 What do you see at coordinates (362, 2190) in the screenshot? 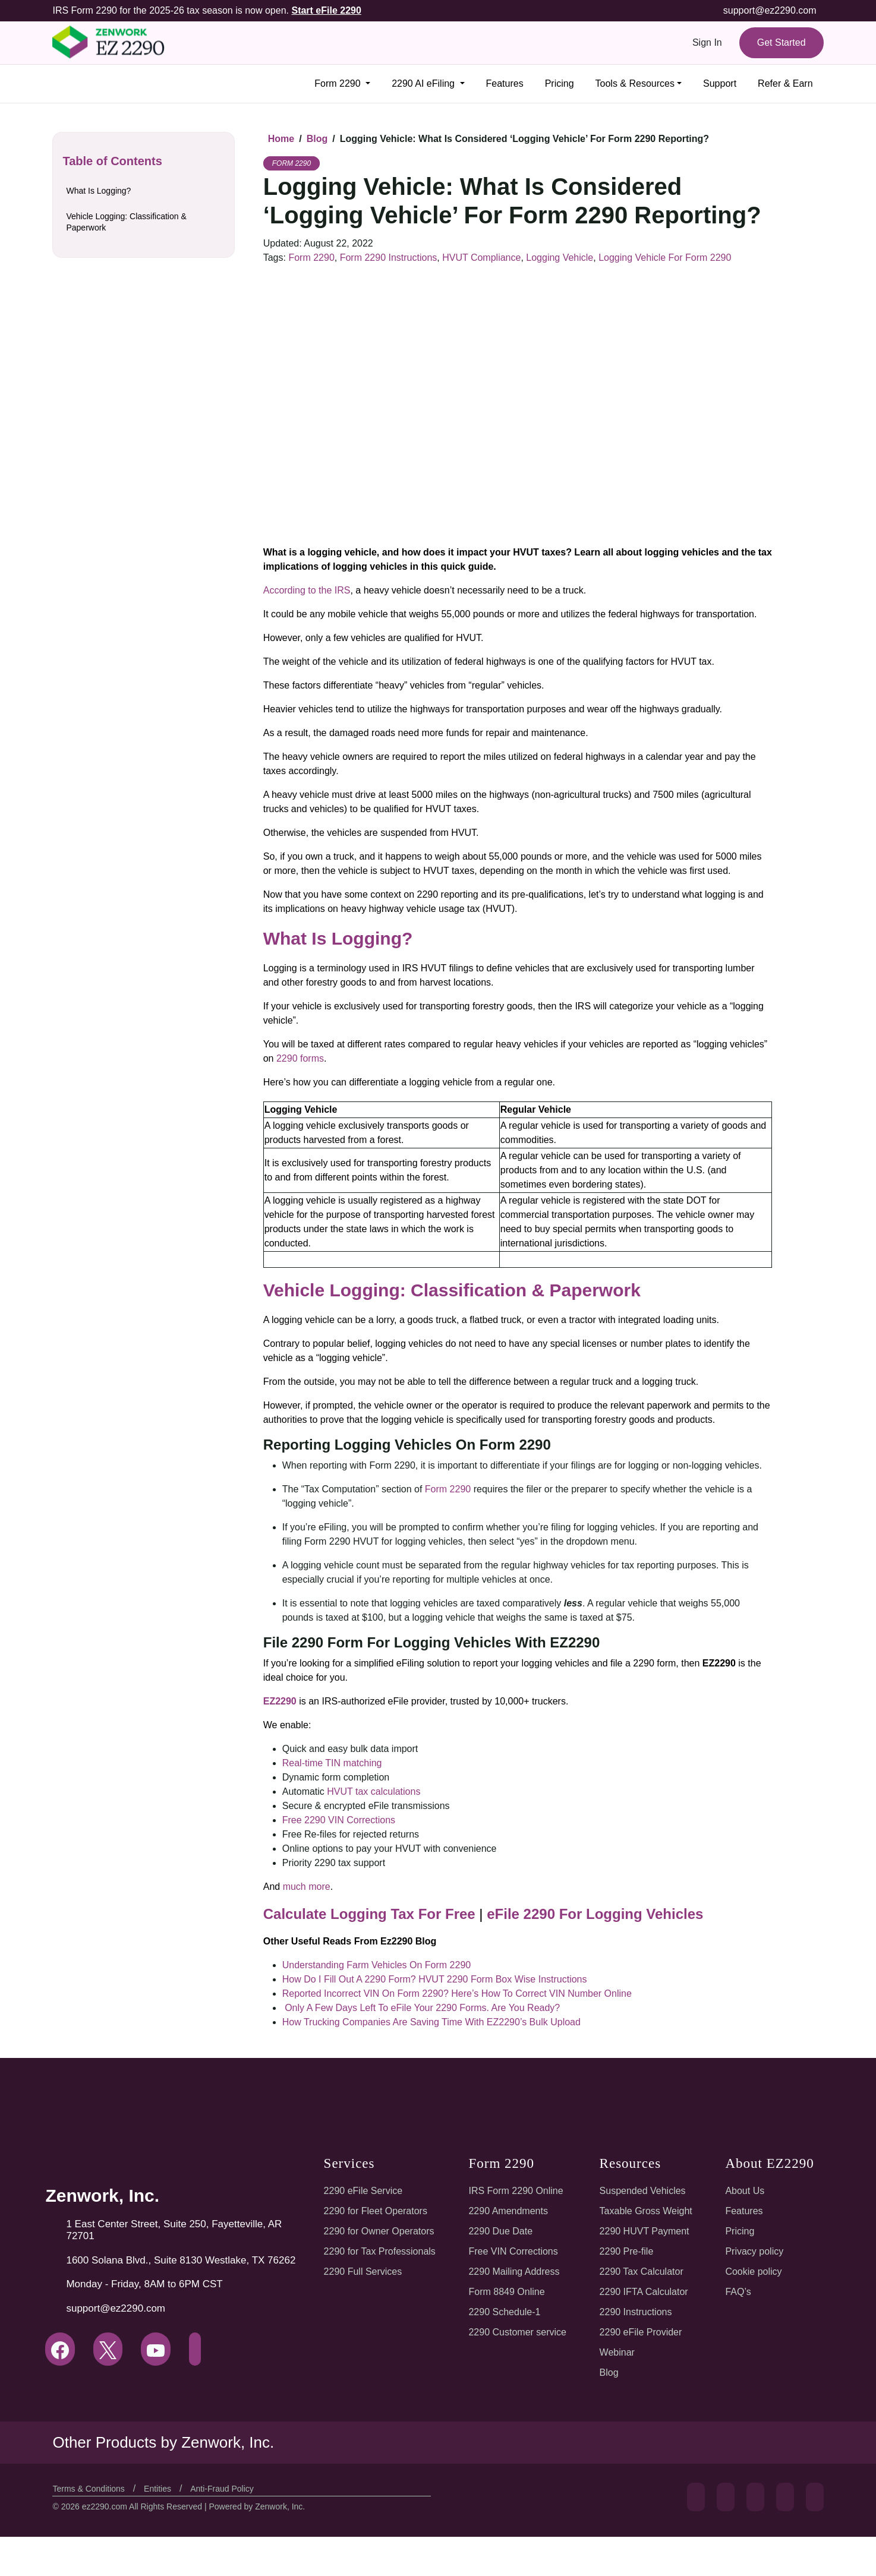
I see `2290 eFile Service` at bounding box center [362, 2190].